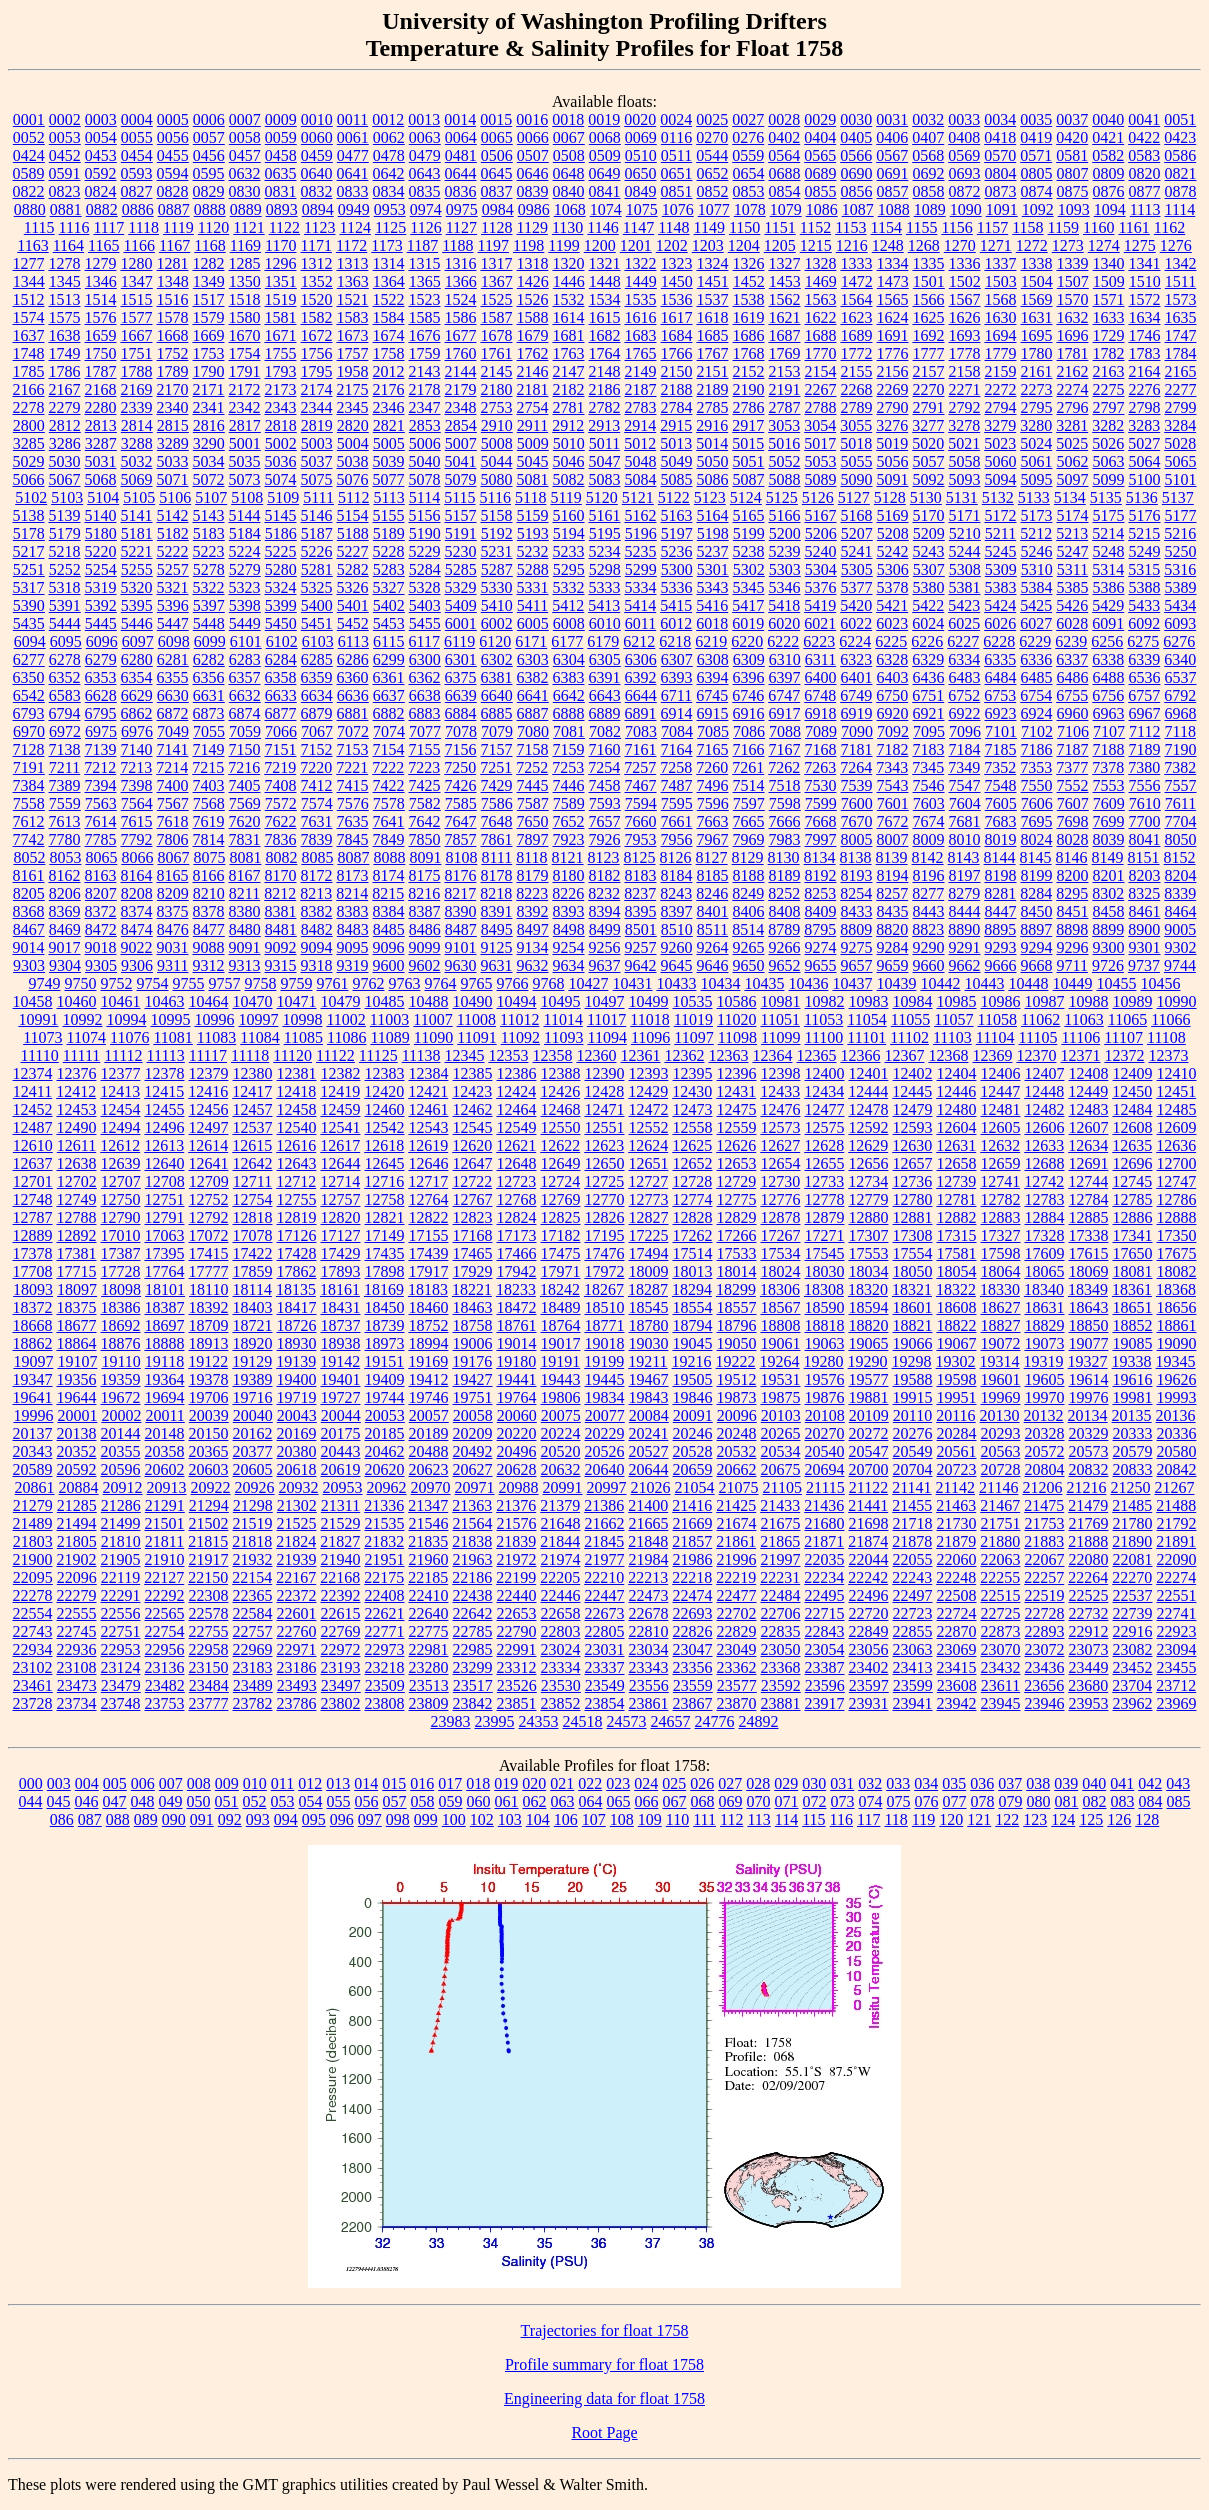 This screenshot has width=1209, height=2510. I want to click on 1121, so click(248, 227).